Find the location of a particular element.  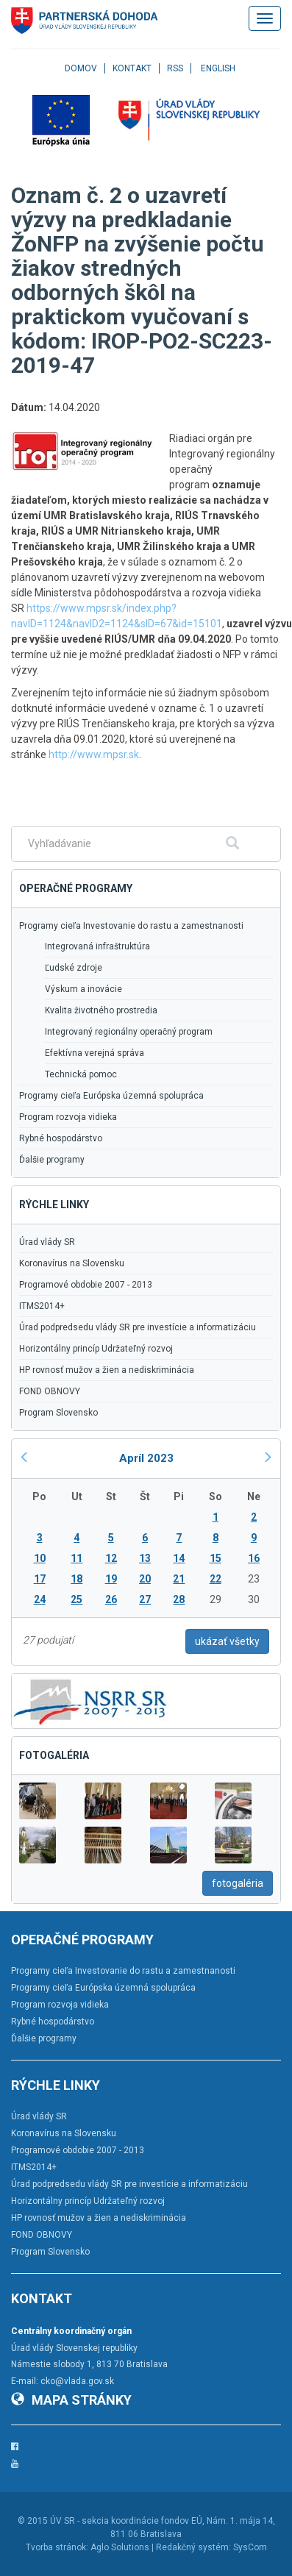

Programové obdobie 2007 - 2013 is located at coordinates (85, 1285).